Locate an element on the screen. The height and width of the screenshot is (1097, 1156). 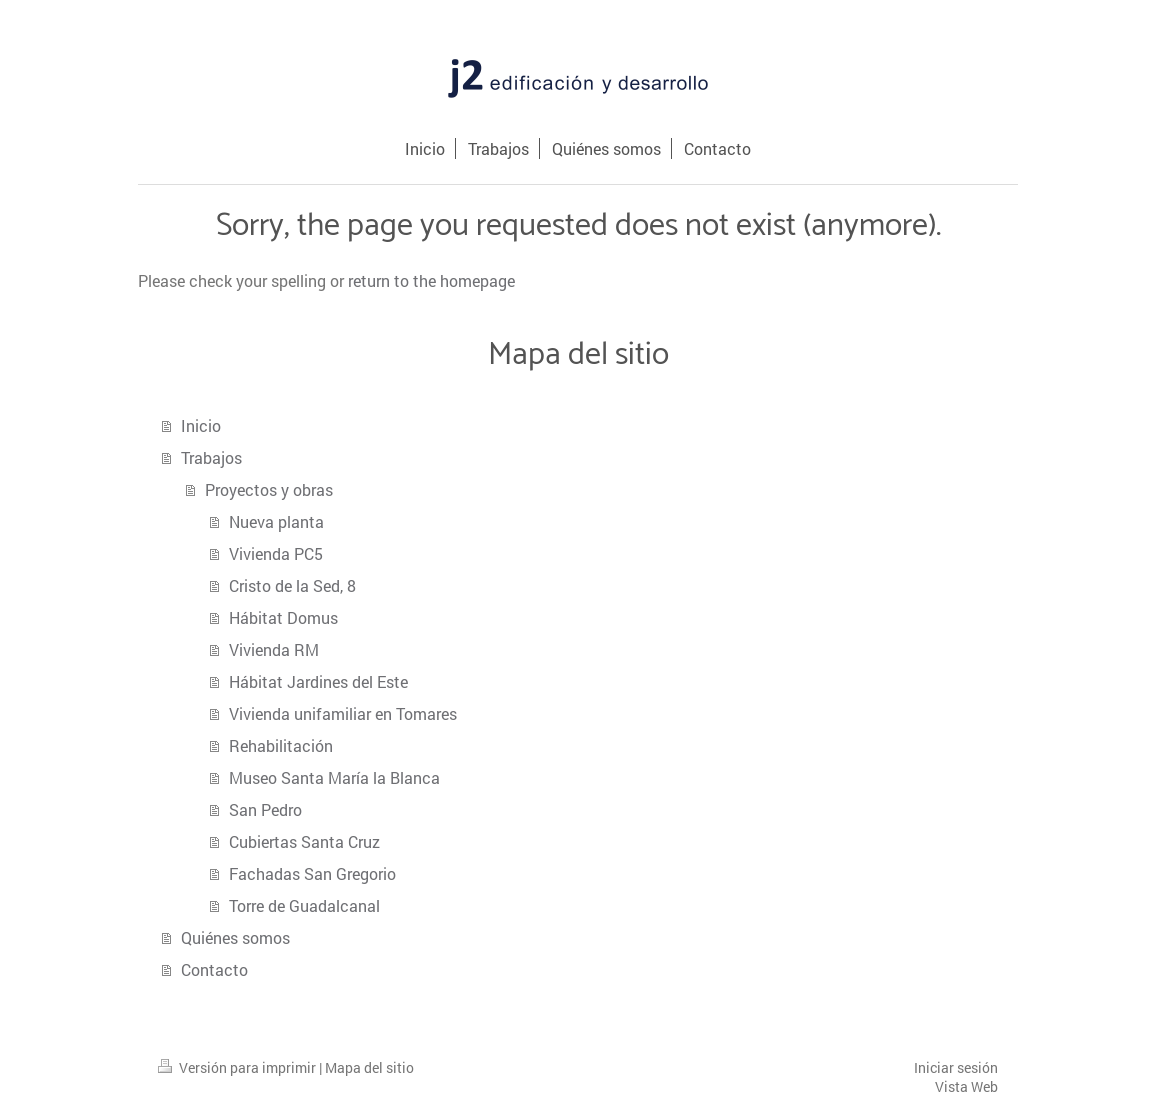
San Pedro is located at coordinates (265, 809).